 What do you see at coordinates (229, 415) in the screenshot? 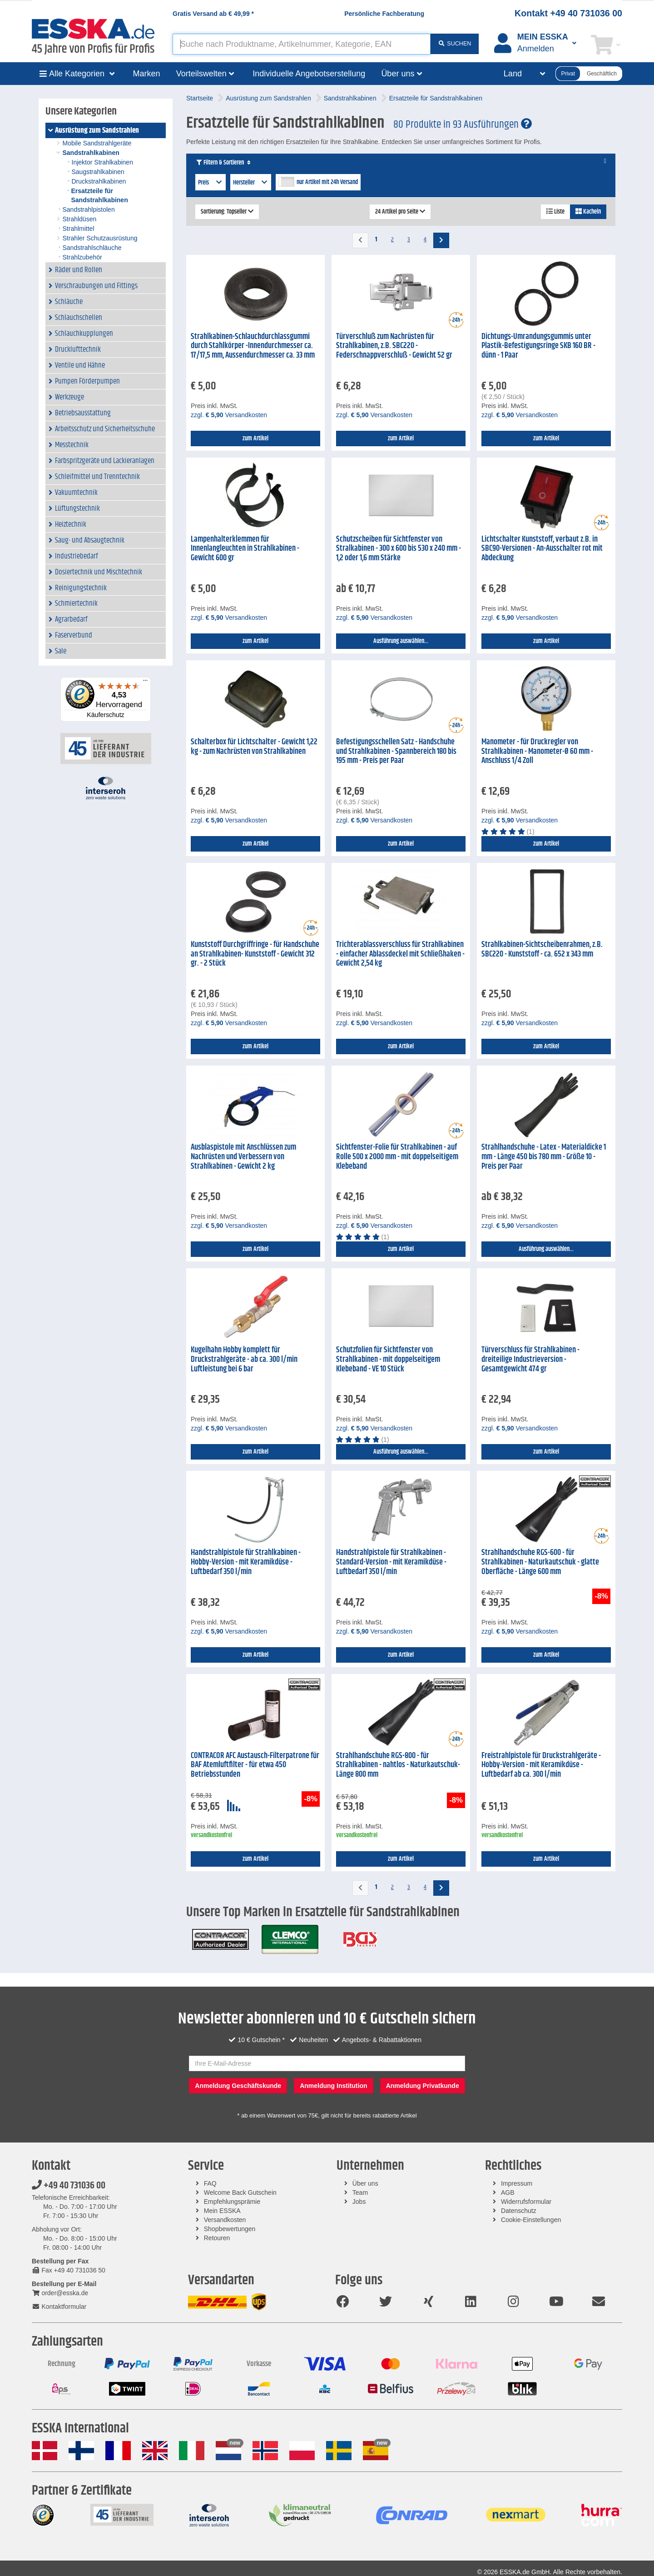
I see `zzgl. Versandkosten` at bounding box center [229, 415].